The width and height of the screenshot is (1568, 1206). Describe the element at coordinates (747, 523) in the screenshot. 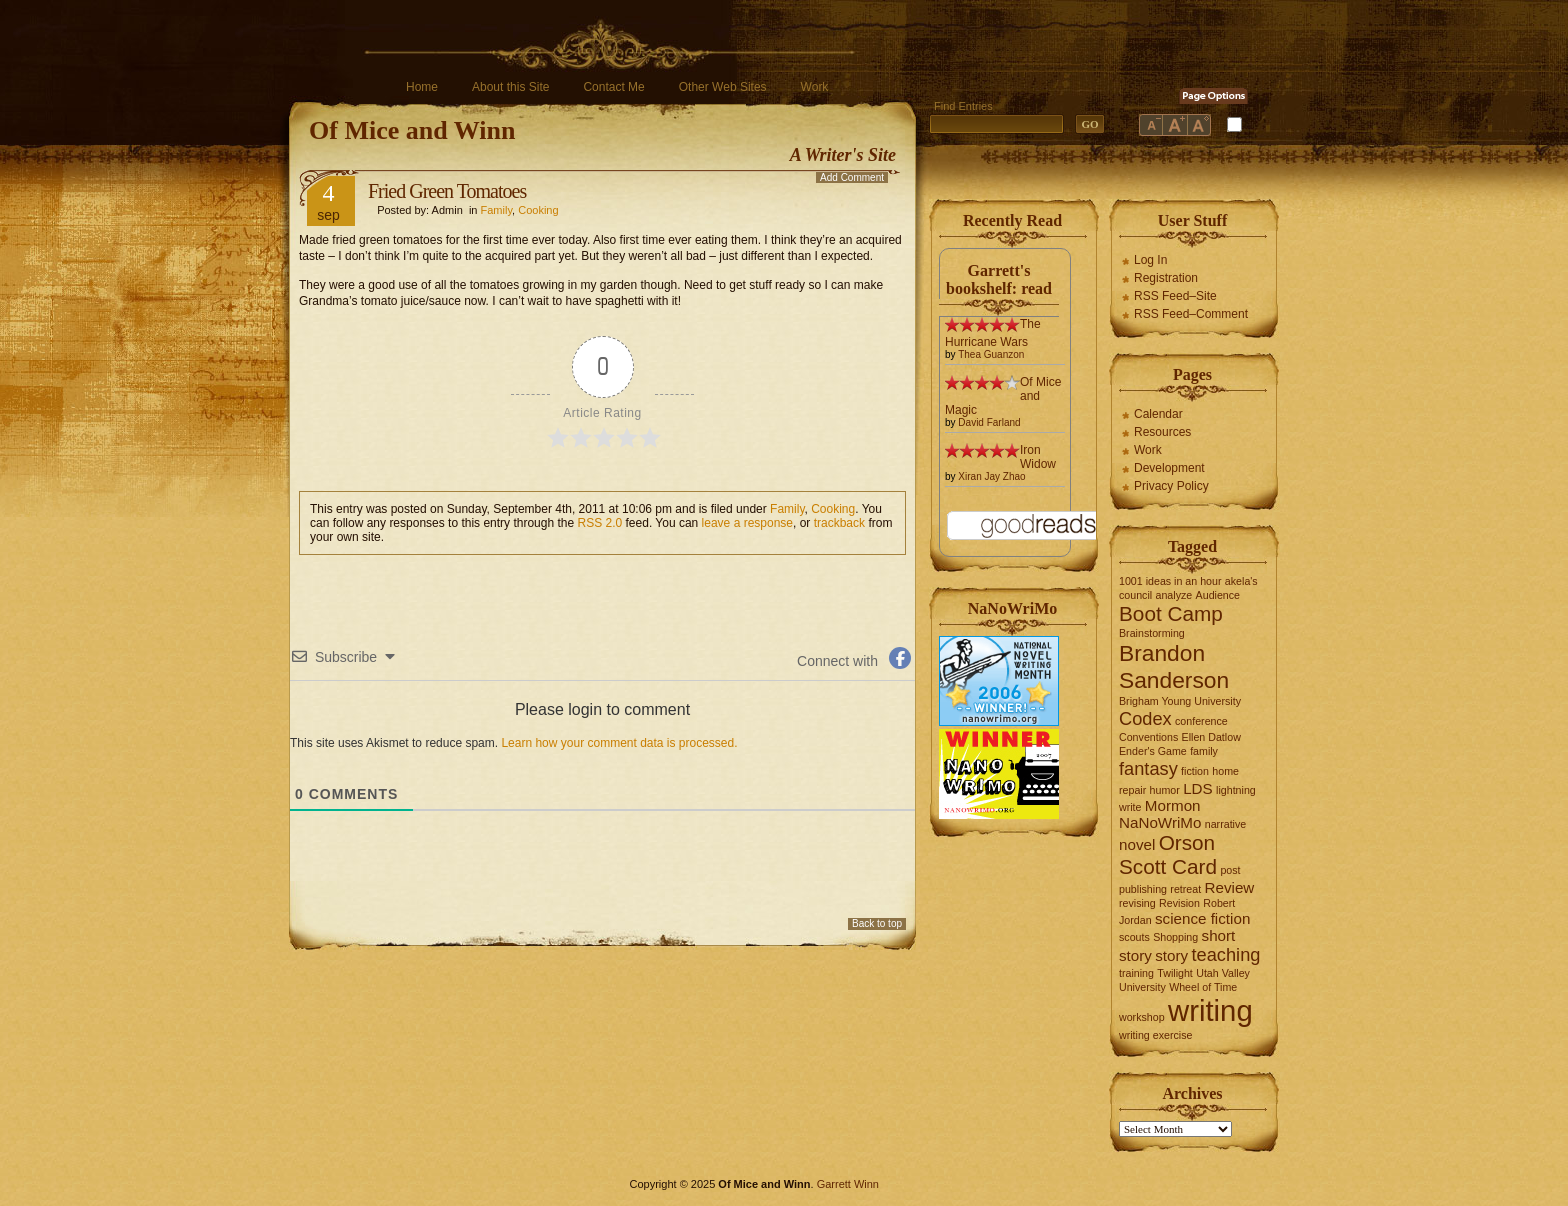

I see `leave a response` at that location.